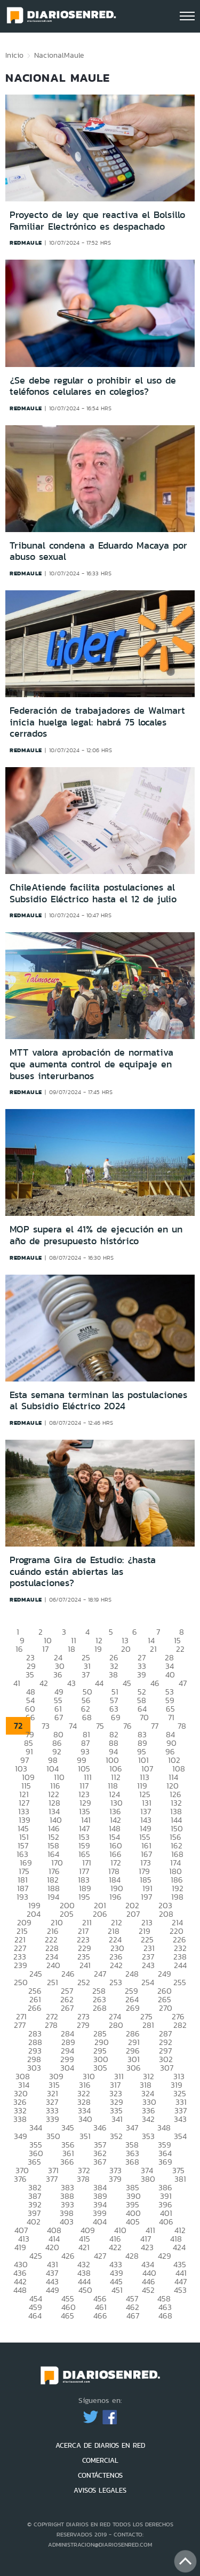  I want to click on 428, so click(132, 2255).